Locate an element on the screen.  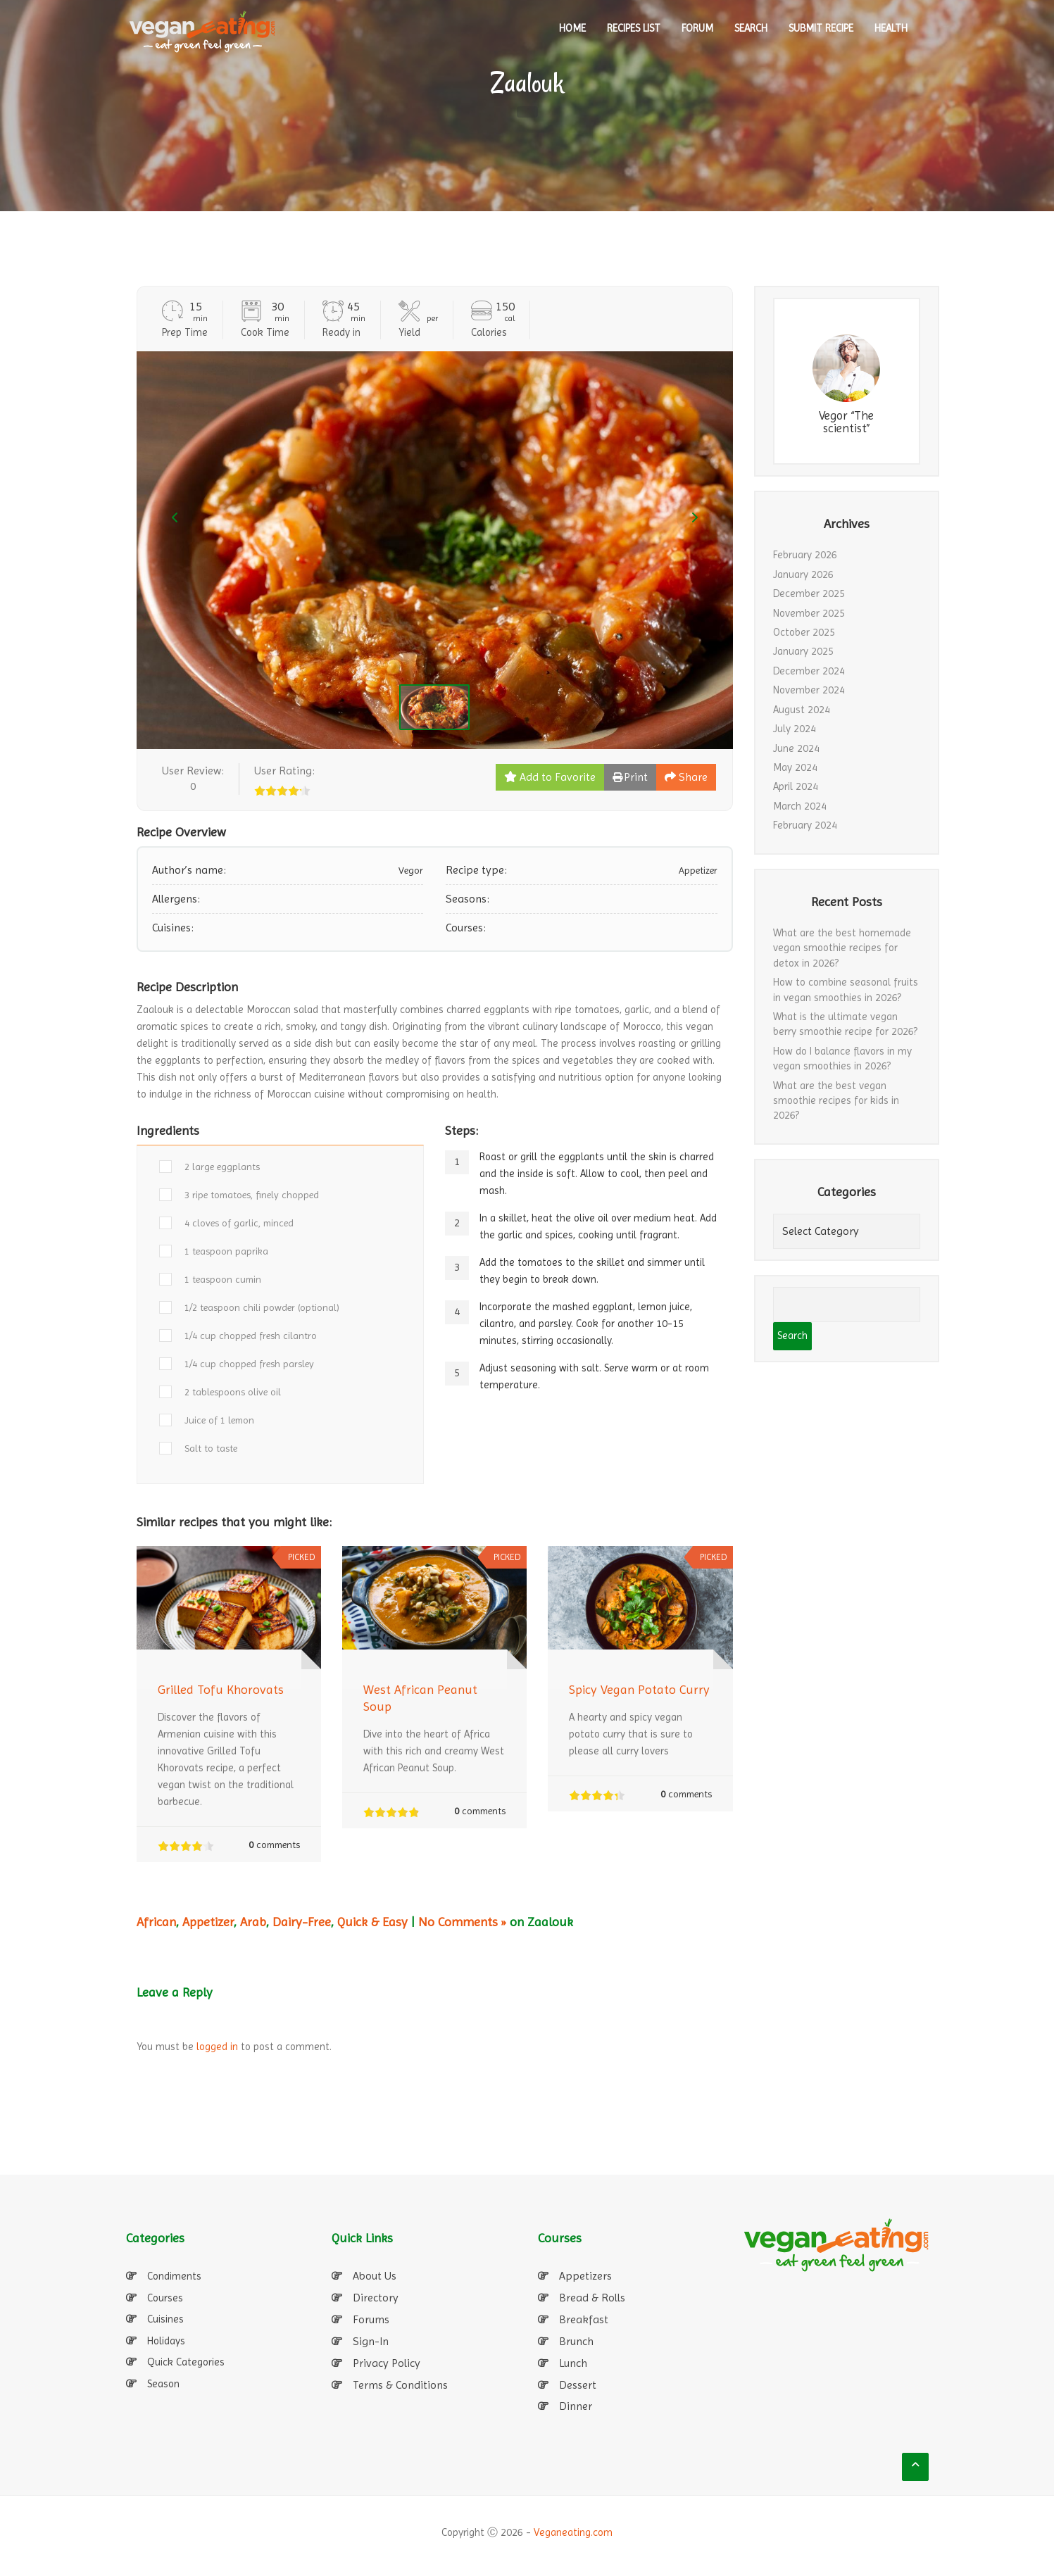
Arab is located at coordinates (253, 1921).